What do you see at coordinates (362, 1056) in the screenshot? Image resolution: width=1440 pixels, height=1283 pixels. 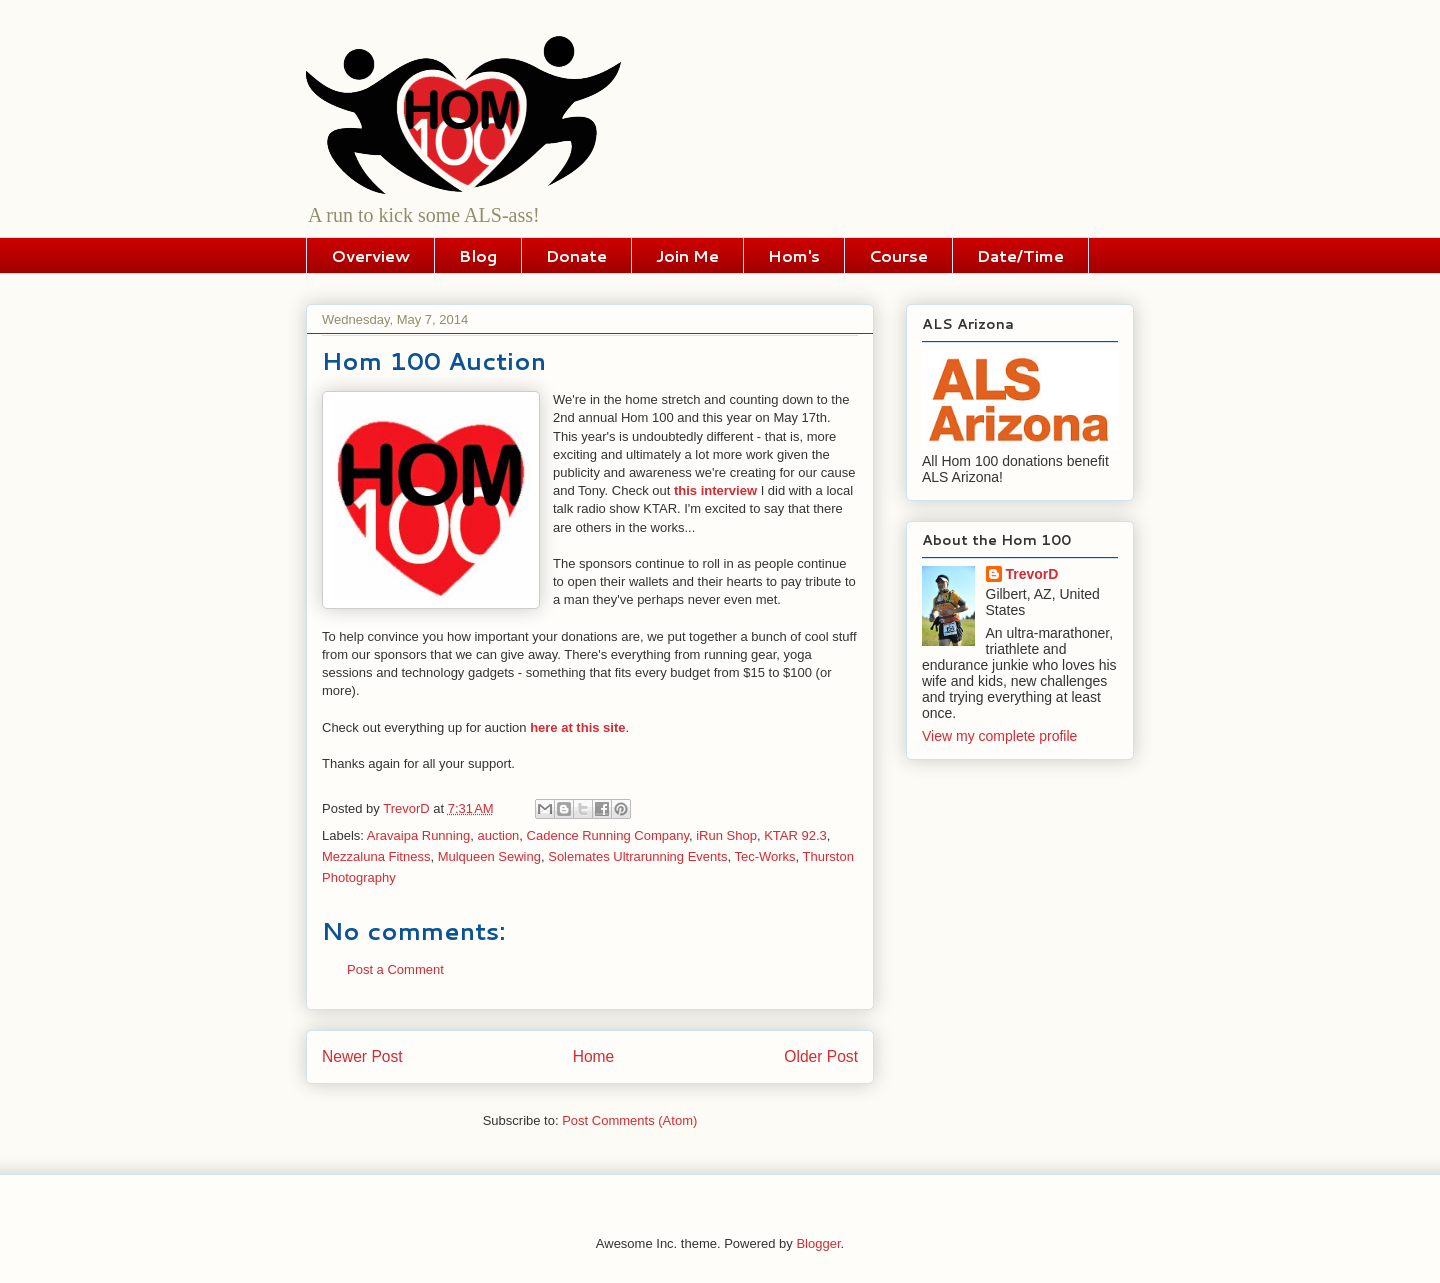 I see `Newer Post` at bounding box center [362, 1056].